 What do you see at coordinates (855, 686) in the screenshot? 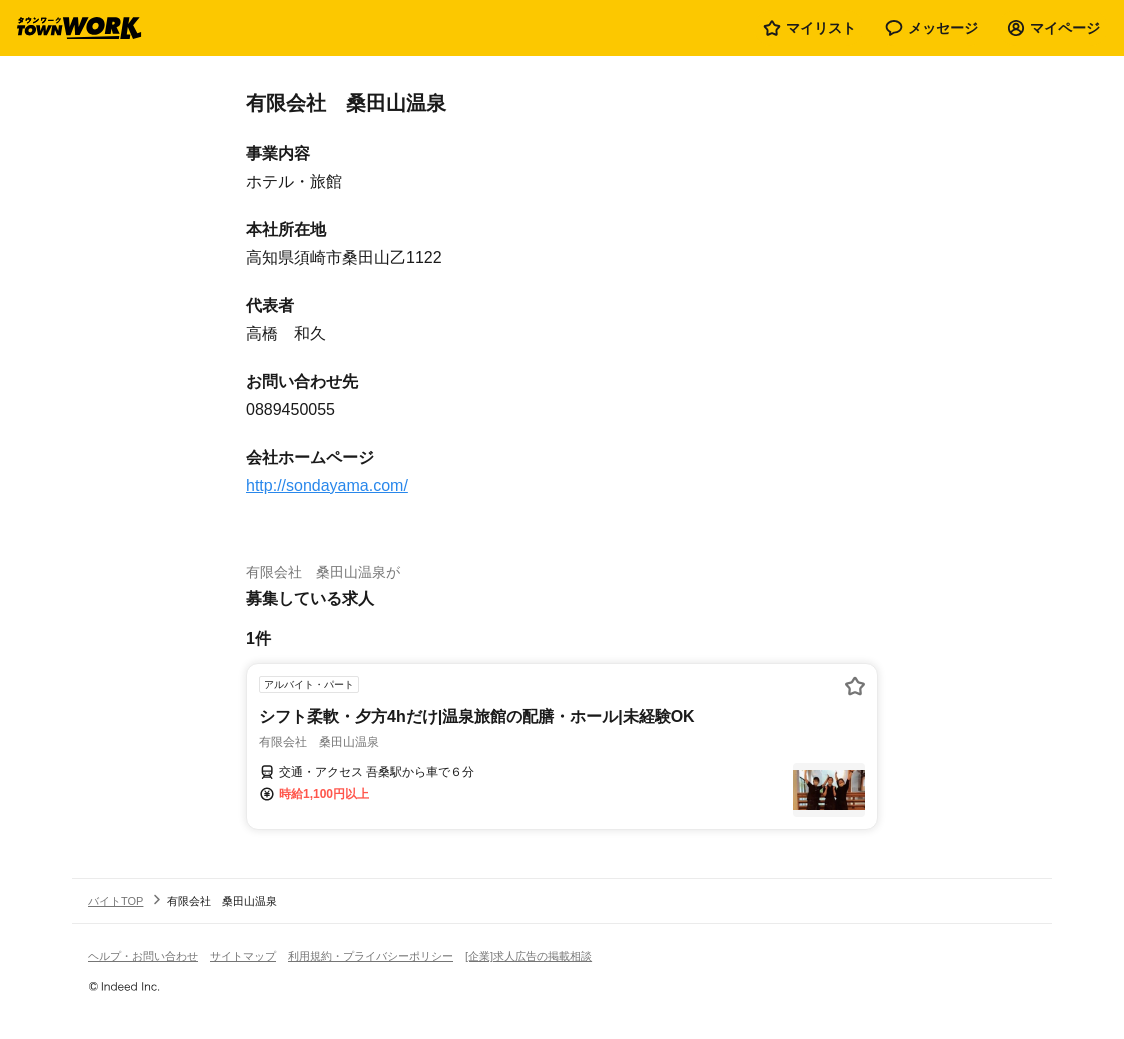
I see `[お気に入り登録する]` at bounding box center [855, 686].